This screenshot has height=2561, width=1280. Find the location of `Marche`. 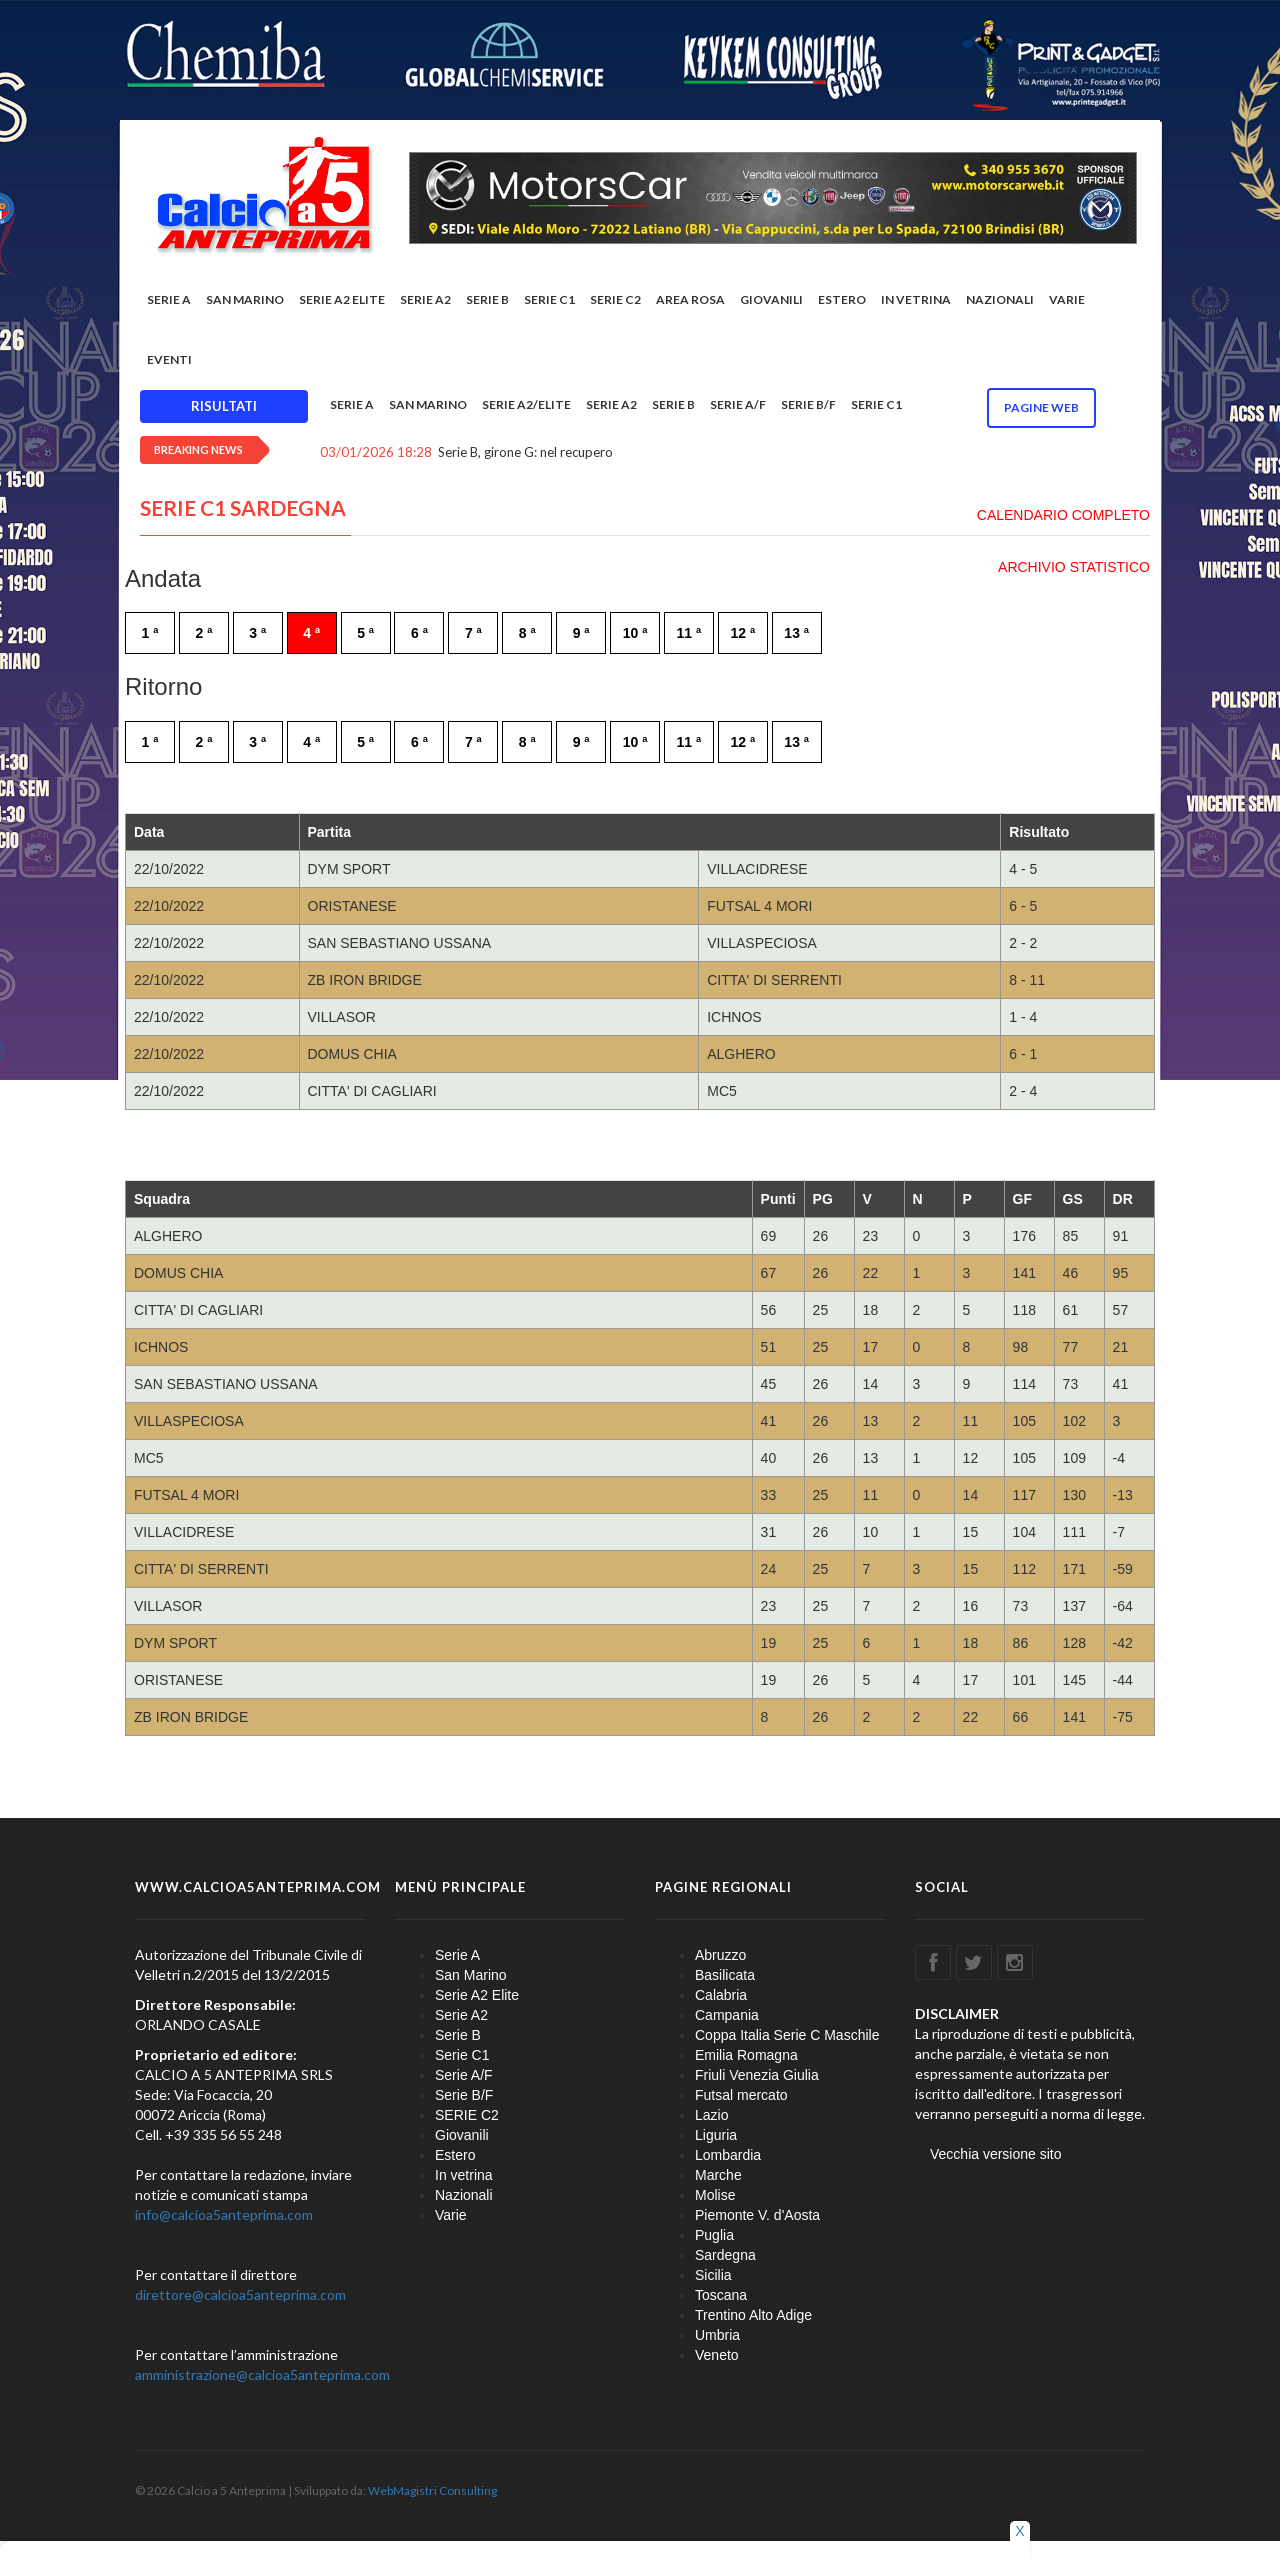

Marche is located at coordinates (718, 2175).